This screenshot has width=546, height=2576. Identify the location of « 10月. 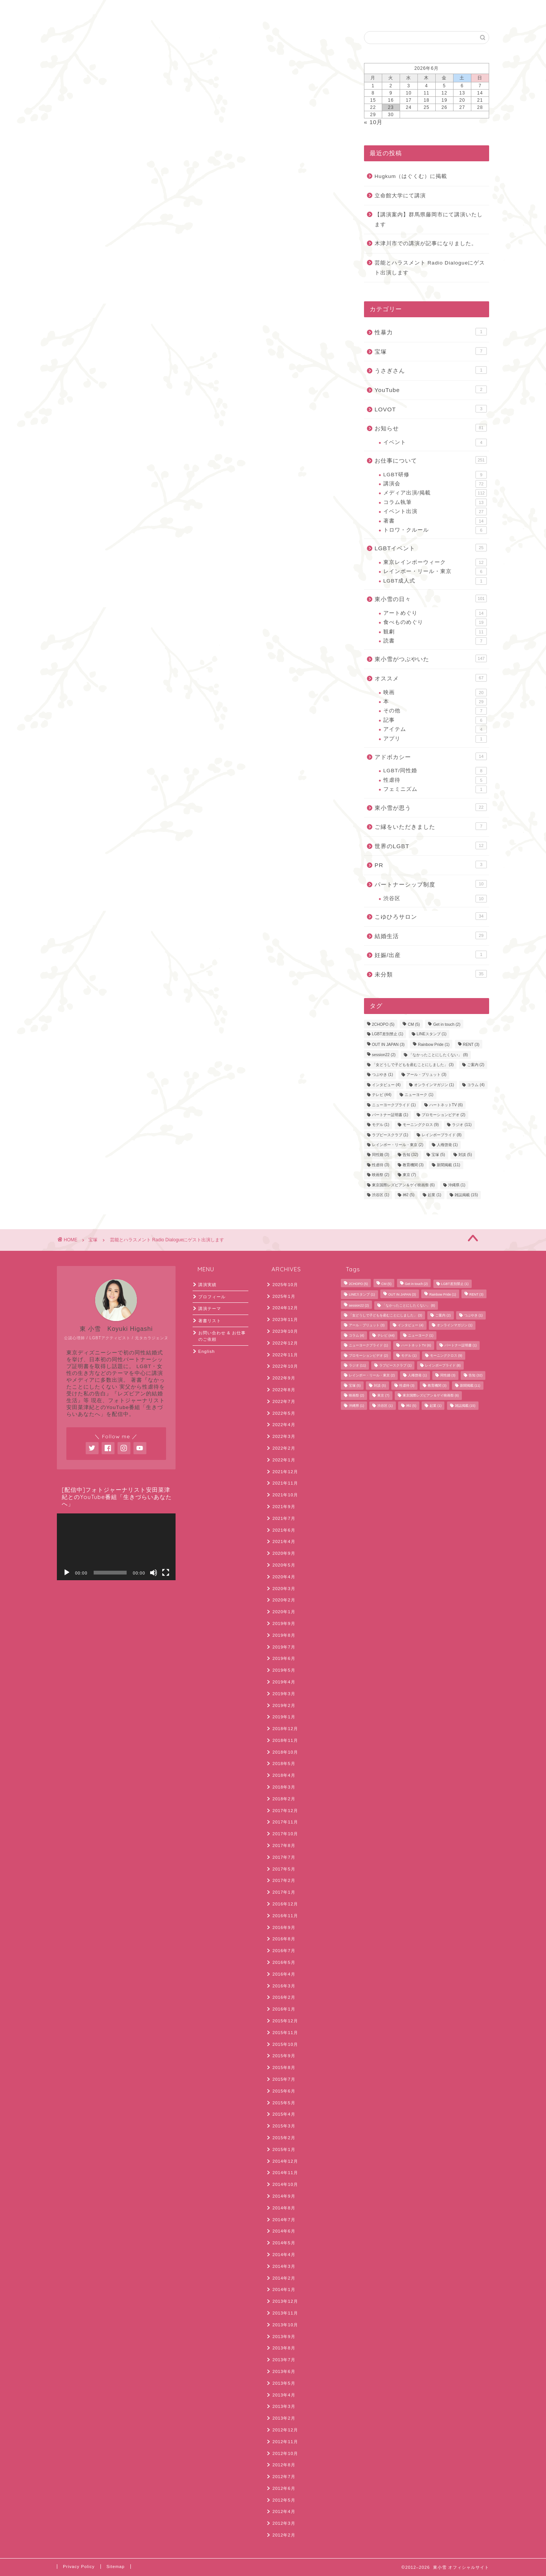
(373, 122).